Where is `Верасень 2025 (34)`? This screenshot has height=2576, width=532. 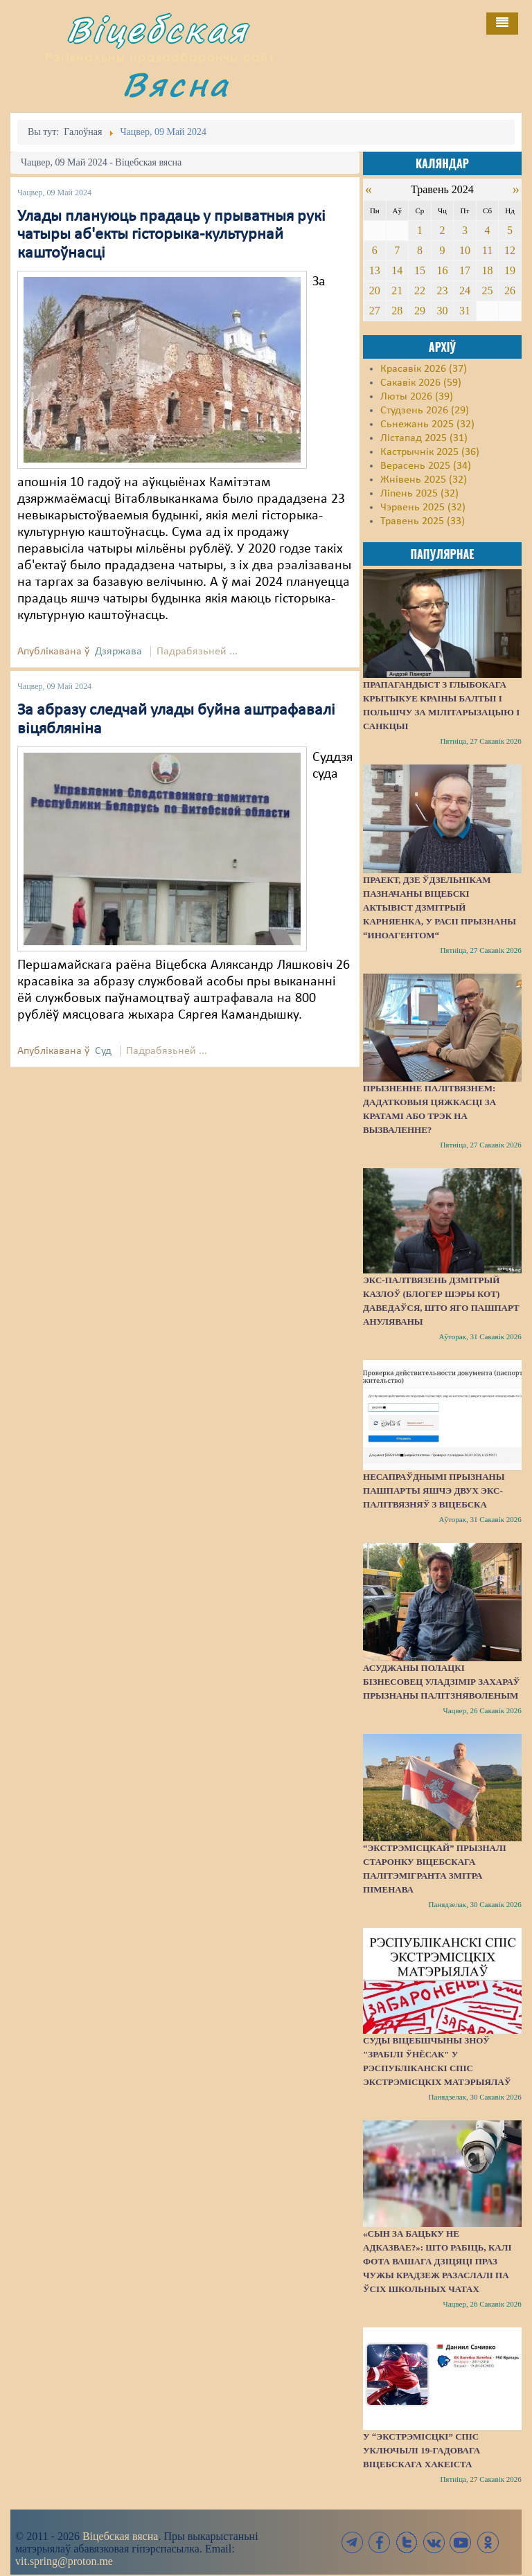
Верасень 2025 (34) is located at coordinates (425, 466).